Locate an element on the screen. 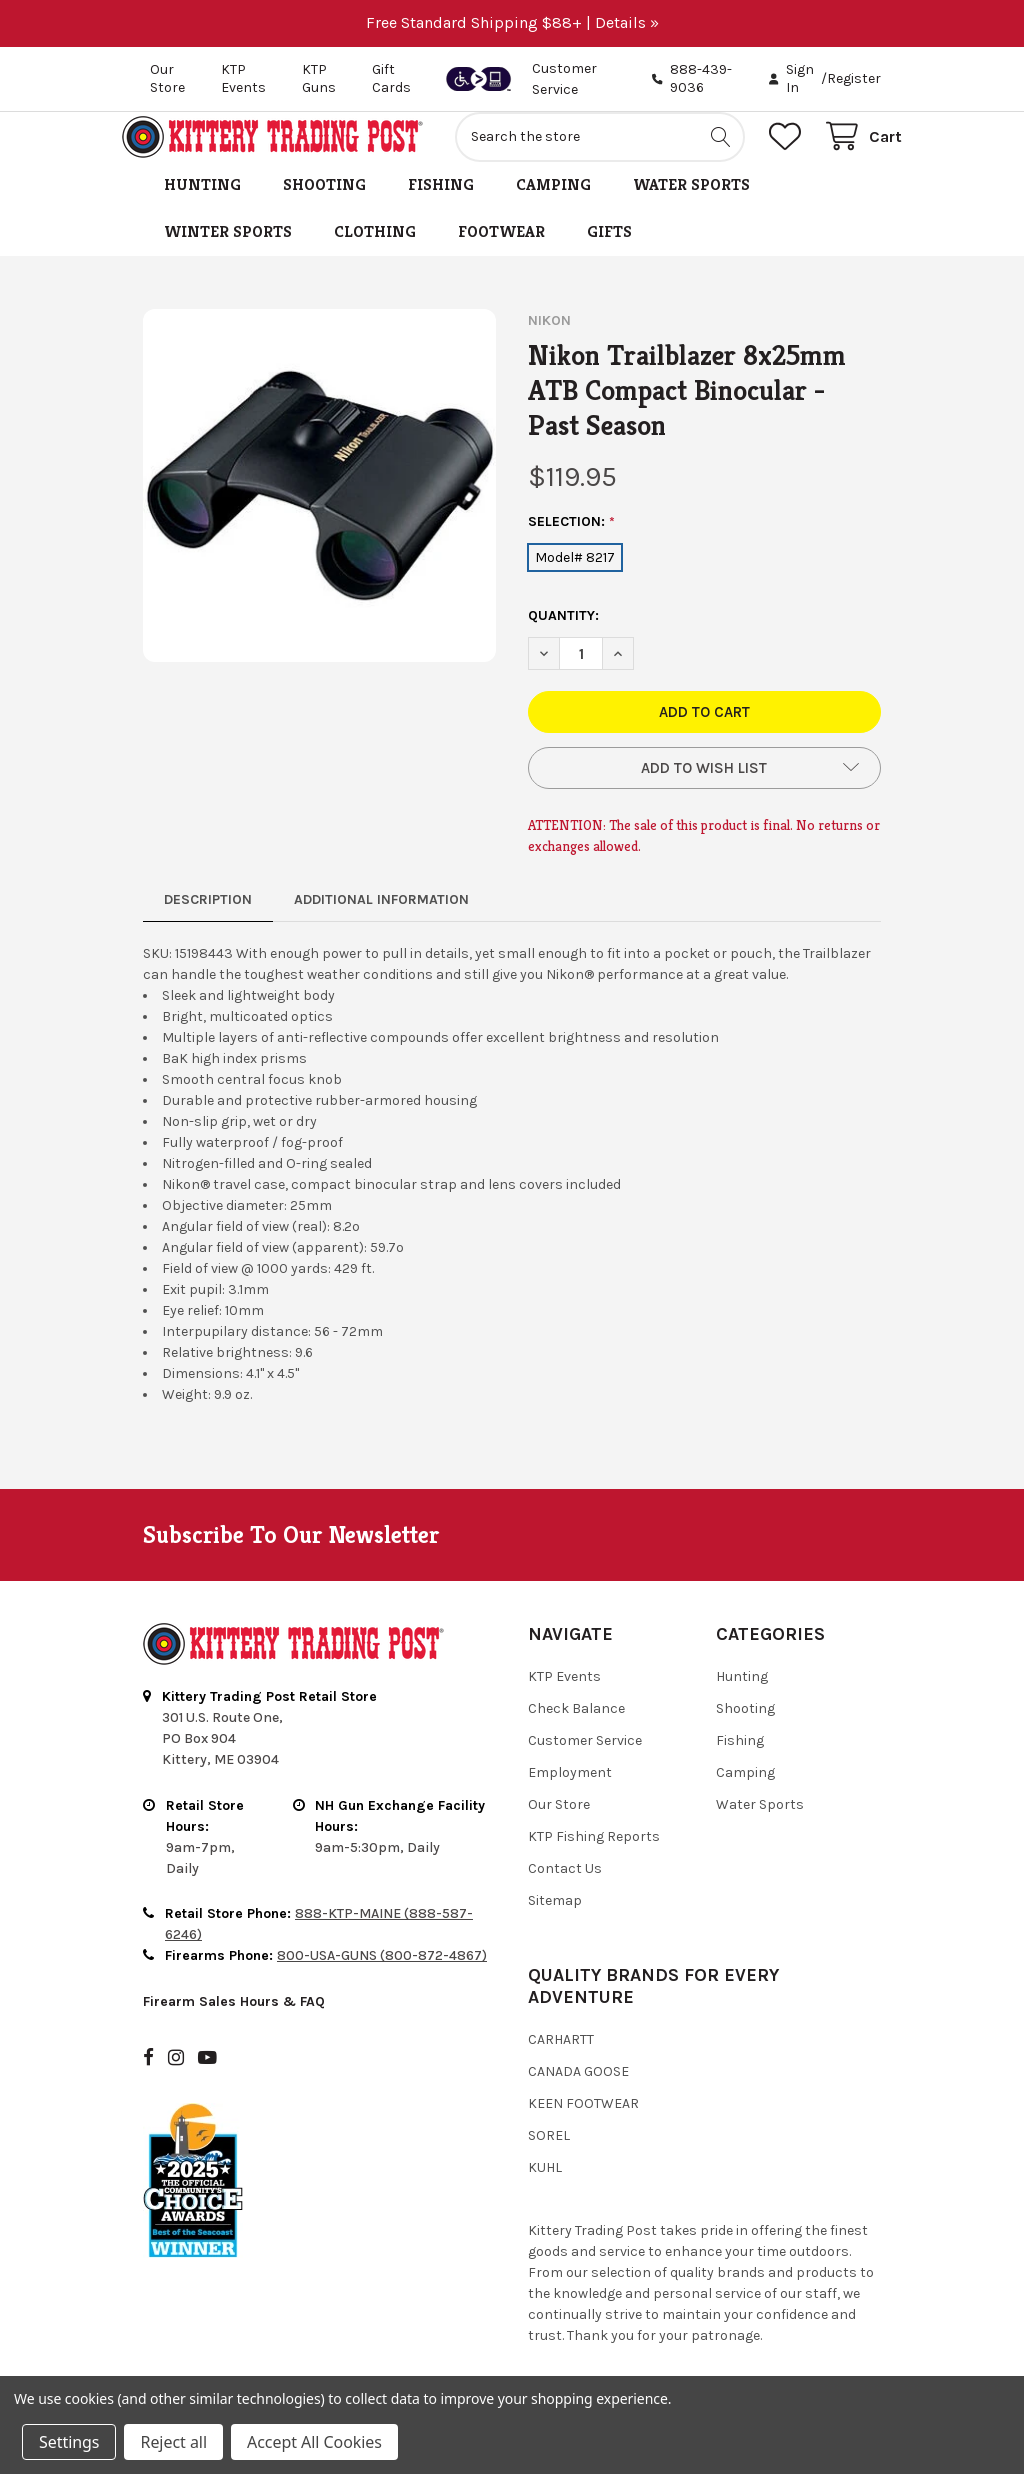 The height and width of the screenshot is (2474, 1024). KTP Guns is located at coordinates (319, 78).